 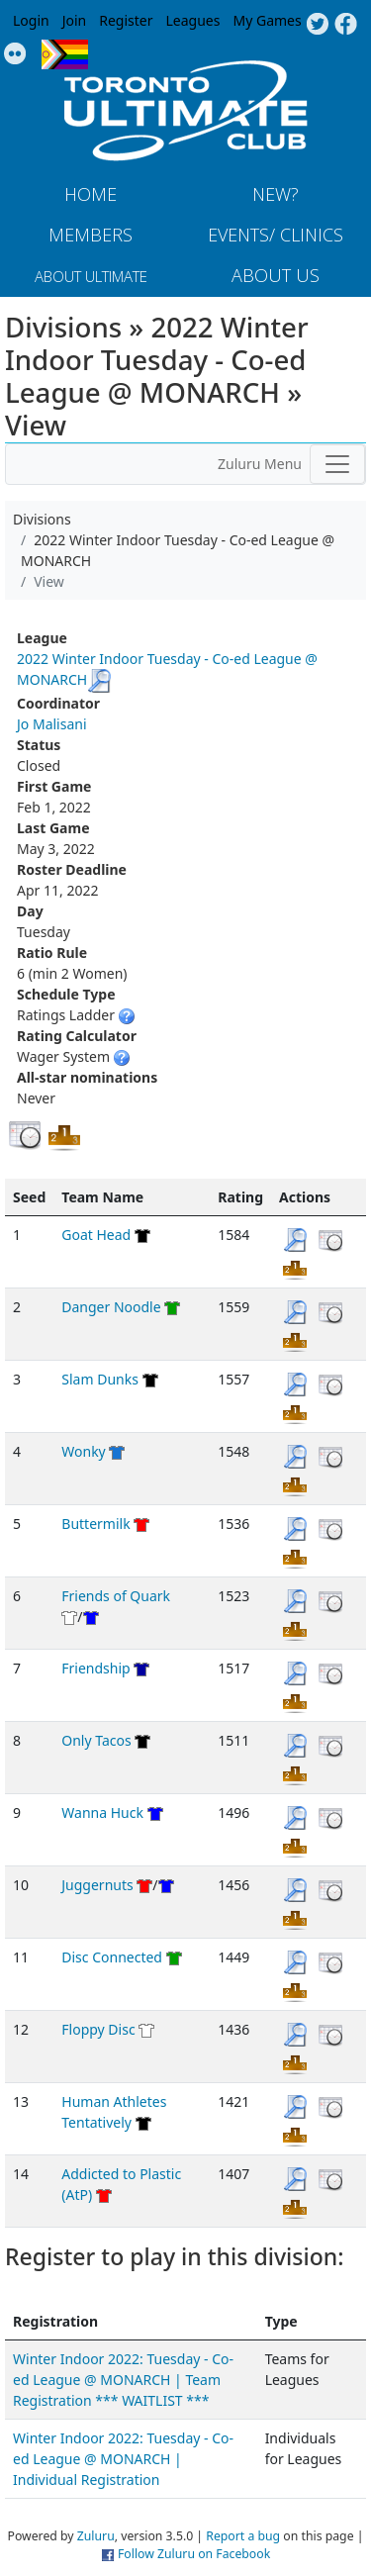 I want to click on Winter Indoor 2022: Tuesday - Co-ed League @ MONARCH | Team Registration *** WAITLIST ***, so click(x=123, y=2379).